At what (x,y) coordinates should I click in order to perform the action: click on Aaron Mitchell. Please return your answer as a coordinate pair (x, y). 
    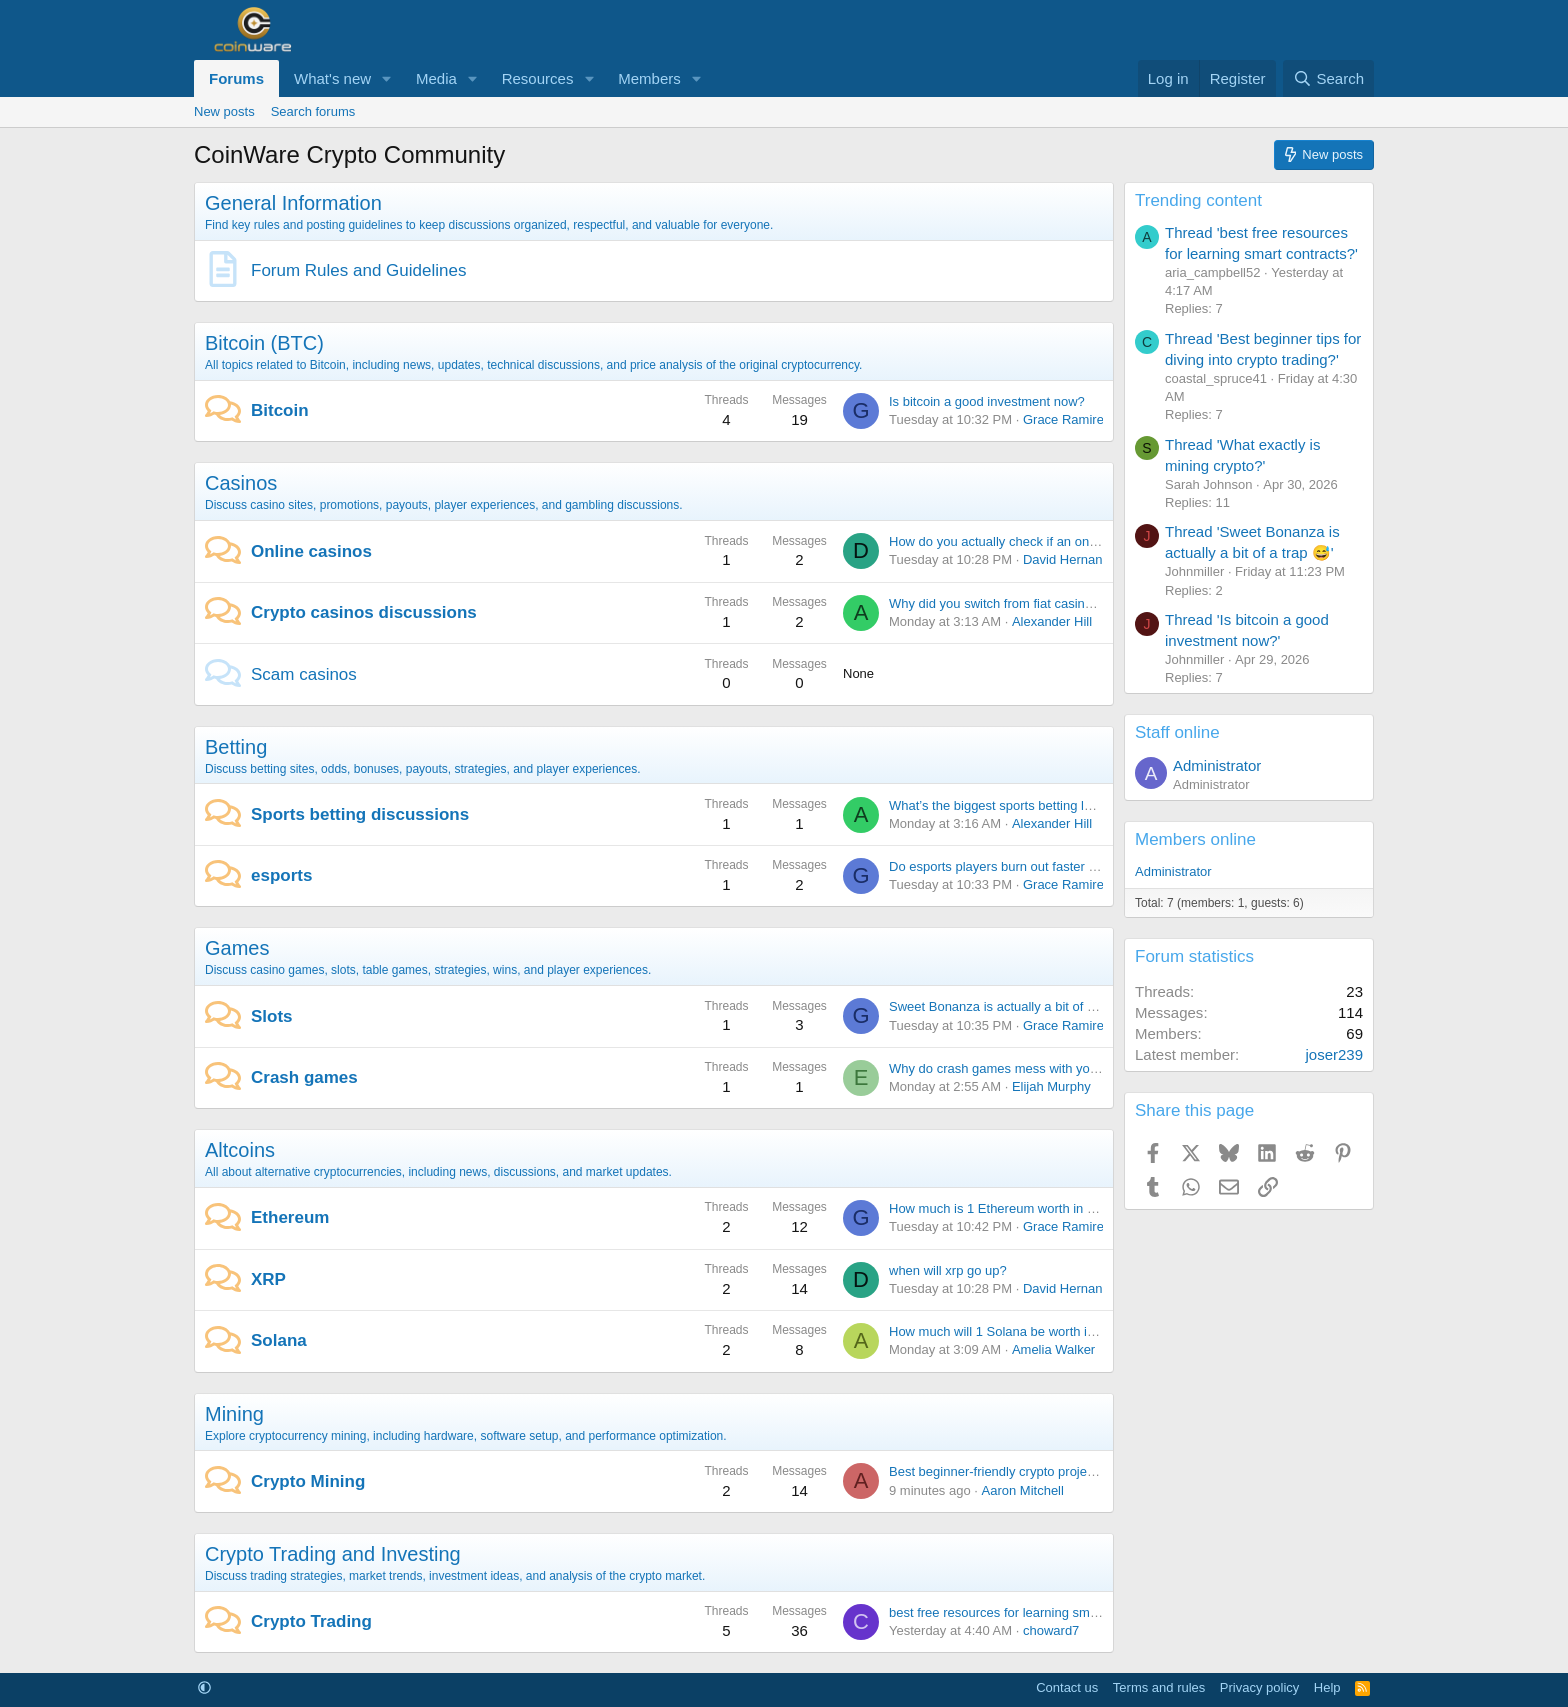
    Looking at the image, I should click on (1023, 1490).